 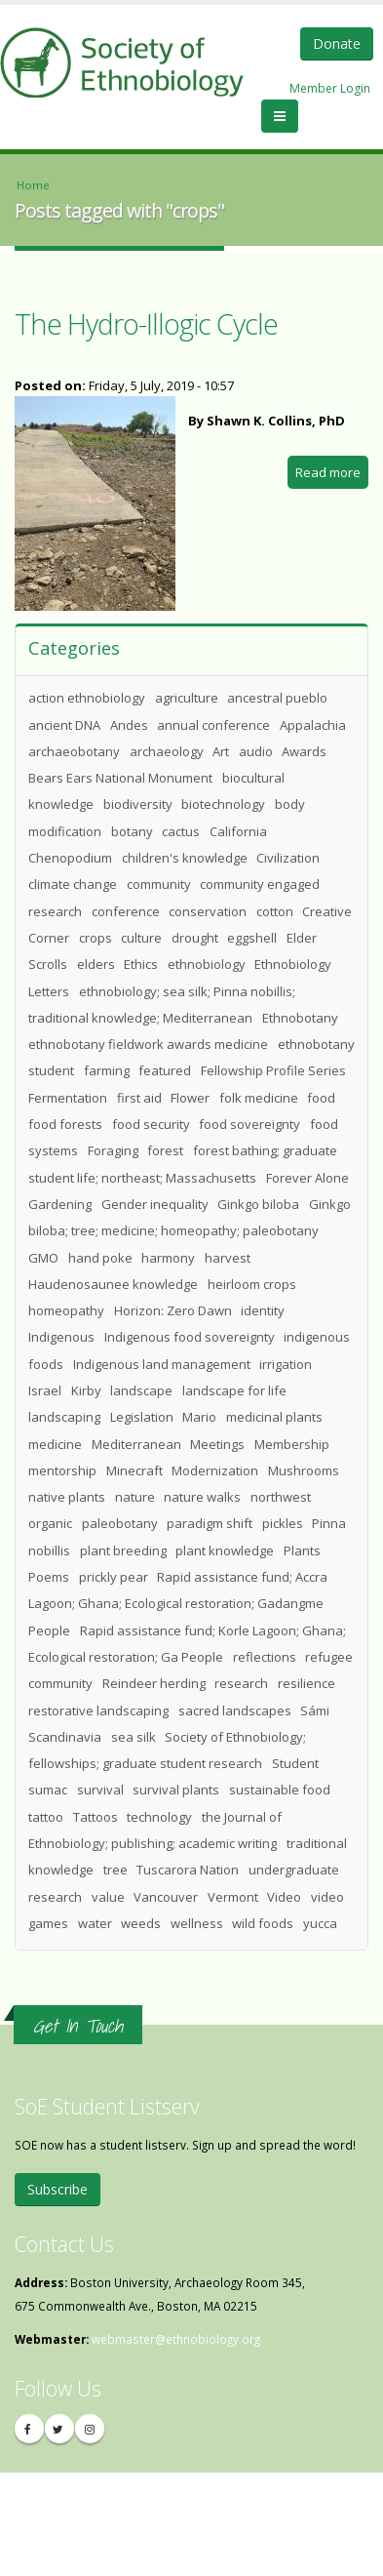 I want to click on elders, so click(x=96, y=964).